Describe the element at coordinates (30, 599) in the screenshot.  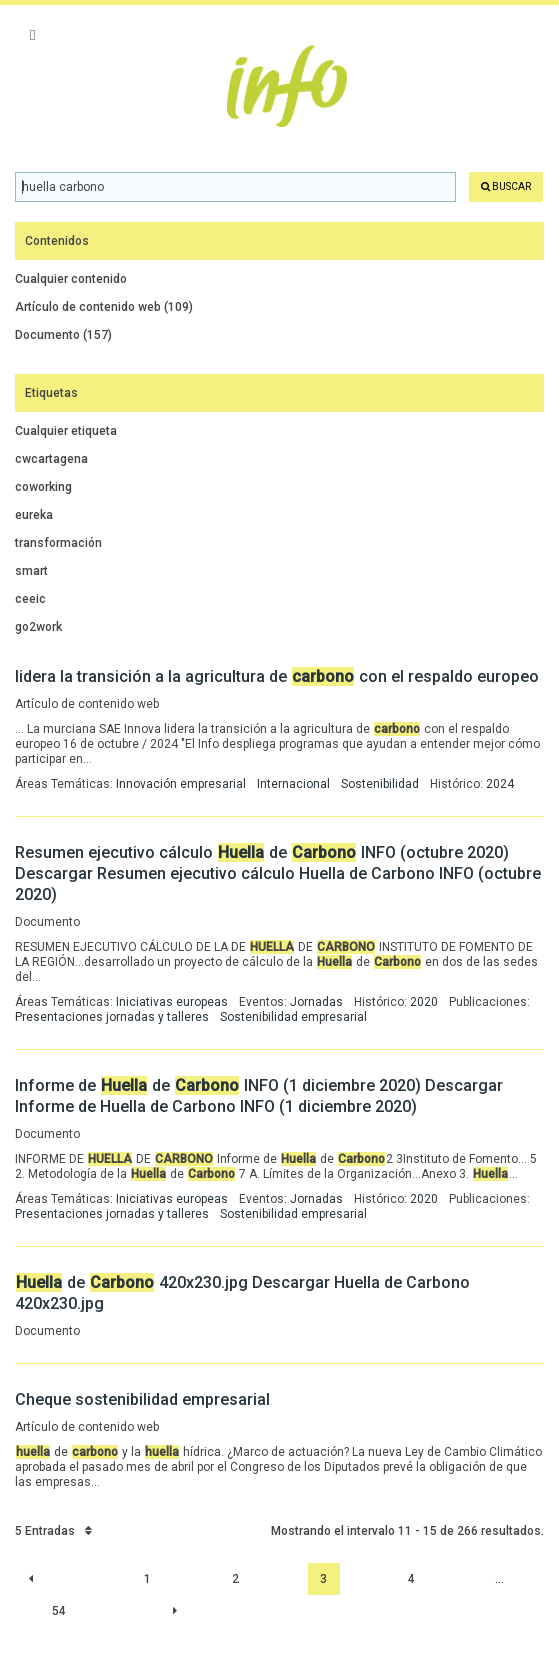
I see `ceeic` at that location.